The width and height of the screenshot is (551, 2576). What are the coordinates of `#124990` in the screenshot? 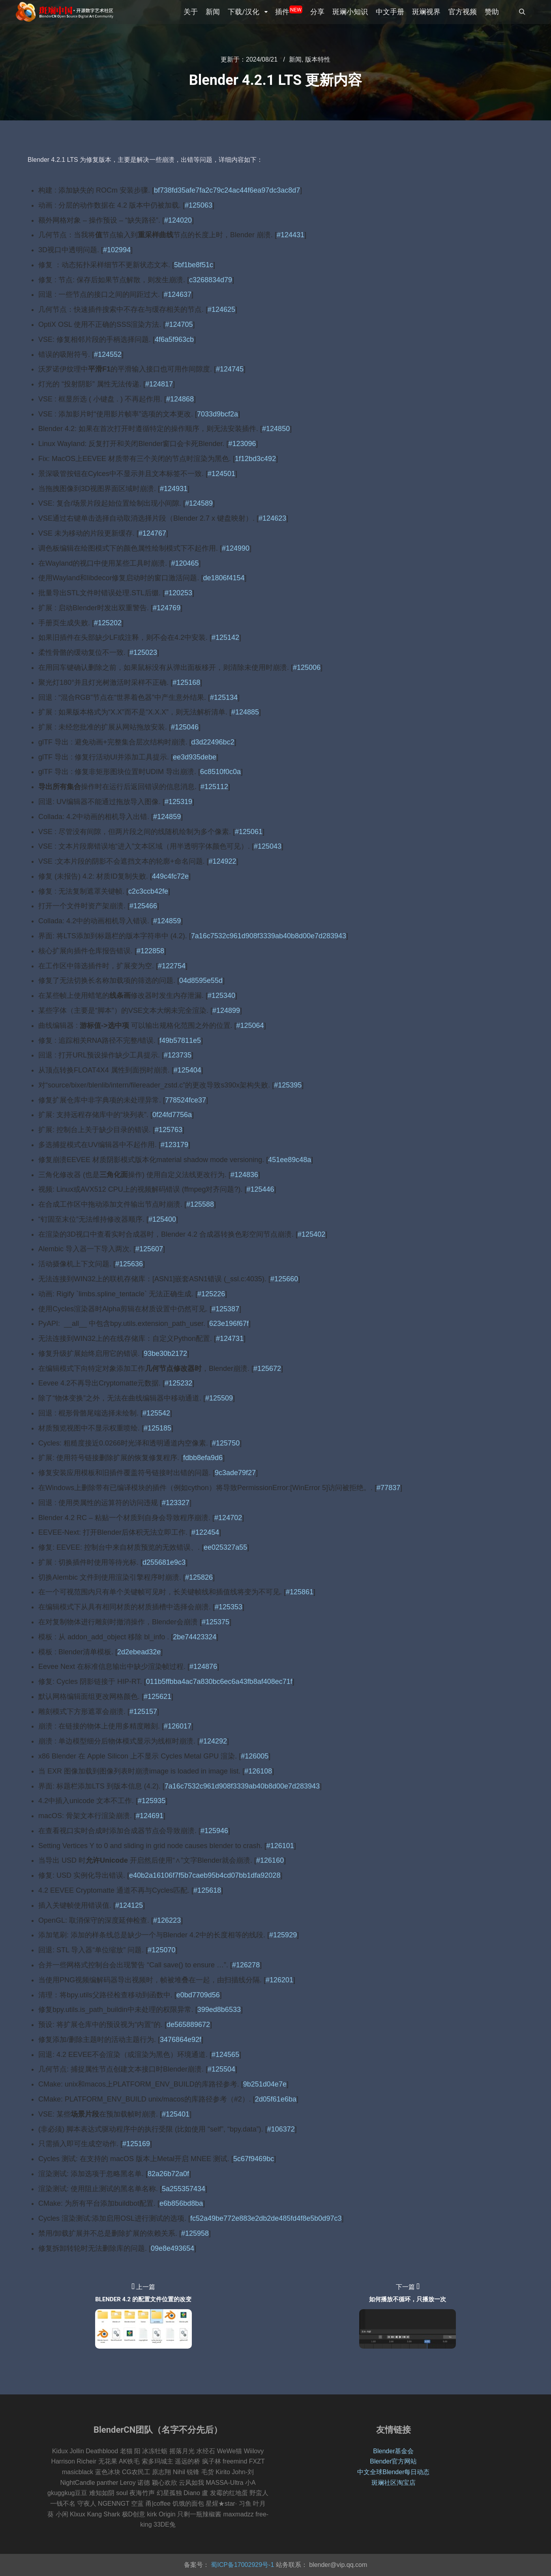 It's located at (235, 548).